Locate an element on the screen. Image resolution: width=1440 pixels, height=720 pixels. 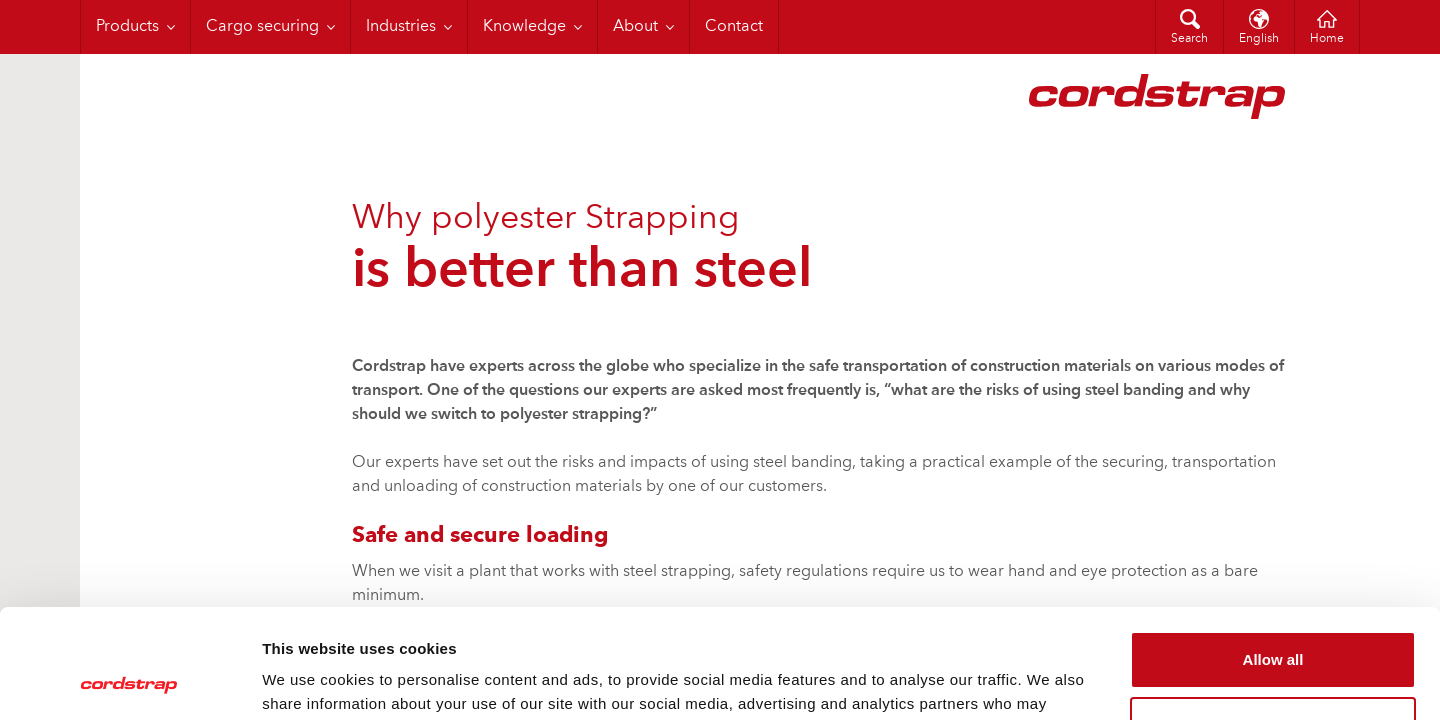
Knowledge [menuitem] is located at coordinates (524, 27).